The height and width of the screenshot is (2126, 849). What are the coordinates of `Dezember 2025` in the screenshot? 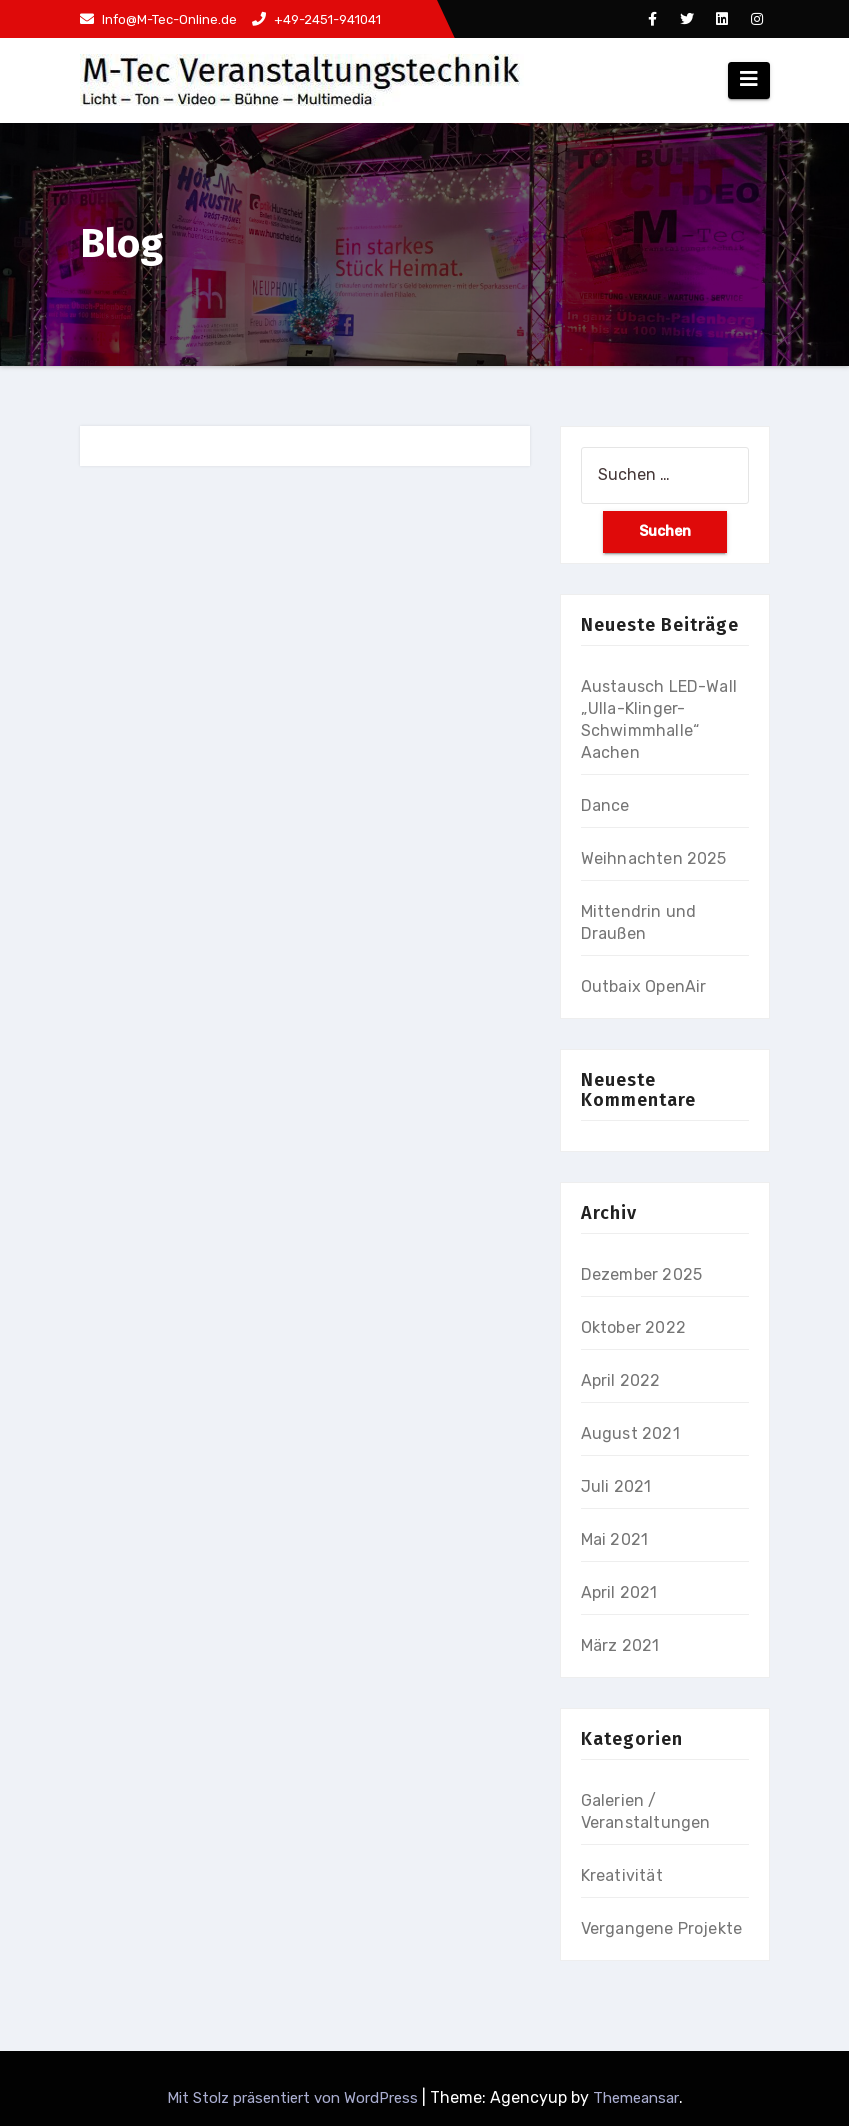 It's located at (642, 1274).